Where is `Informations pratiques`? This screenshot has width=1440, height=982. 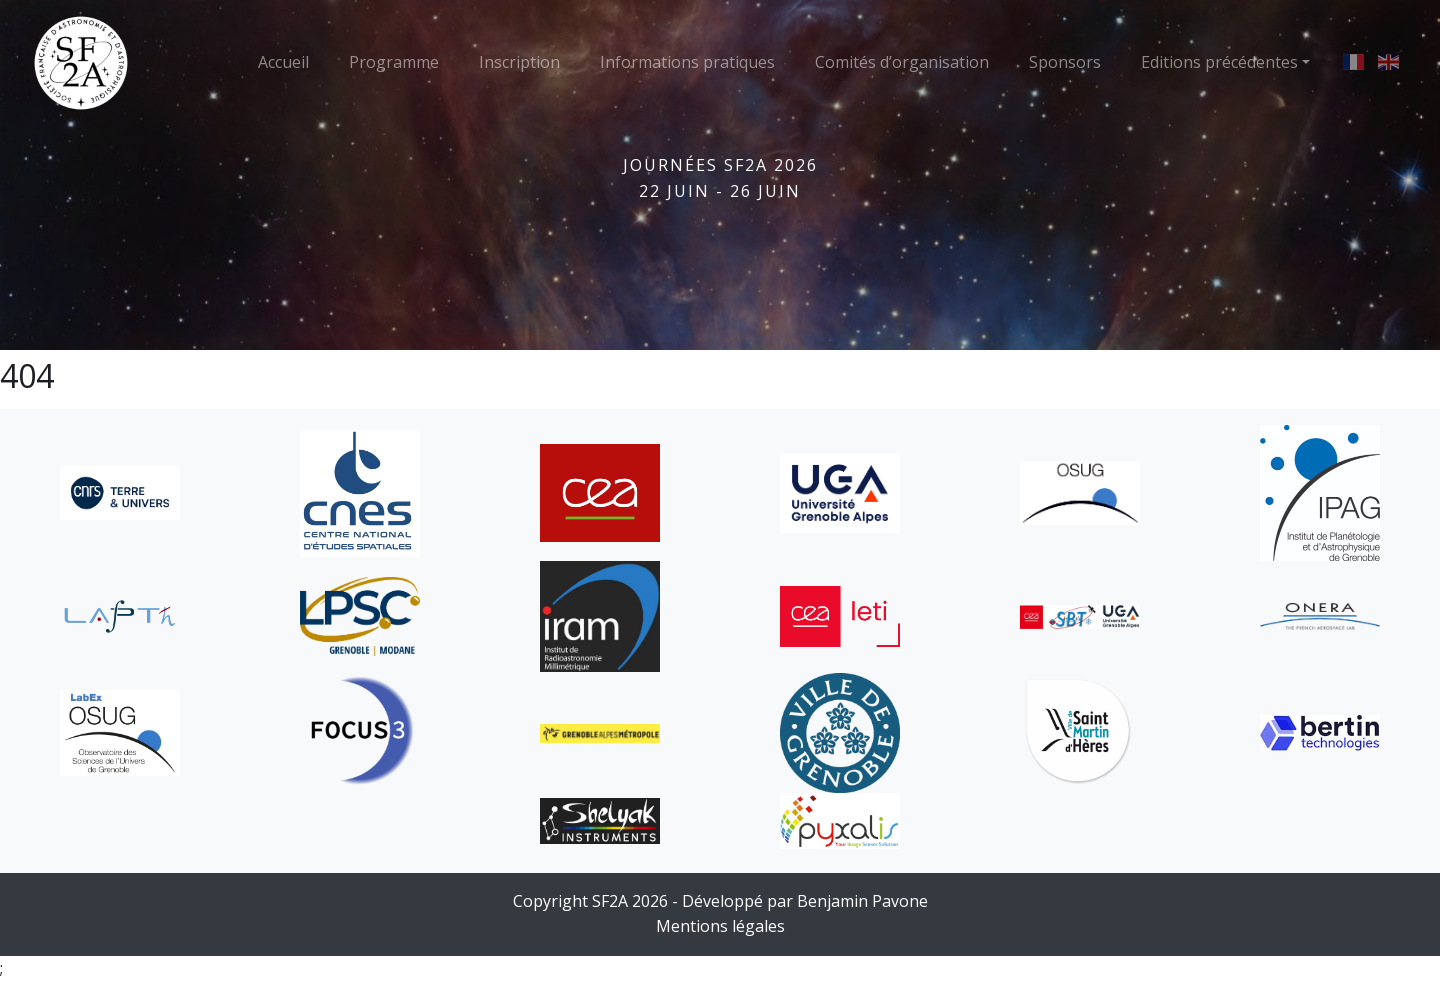
Informations pratiques is located at coordinates (687, 62).